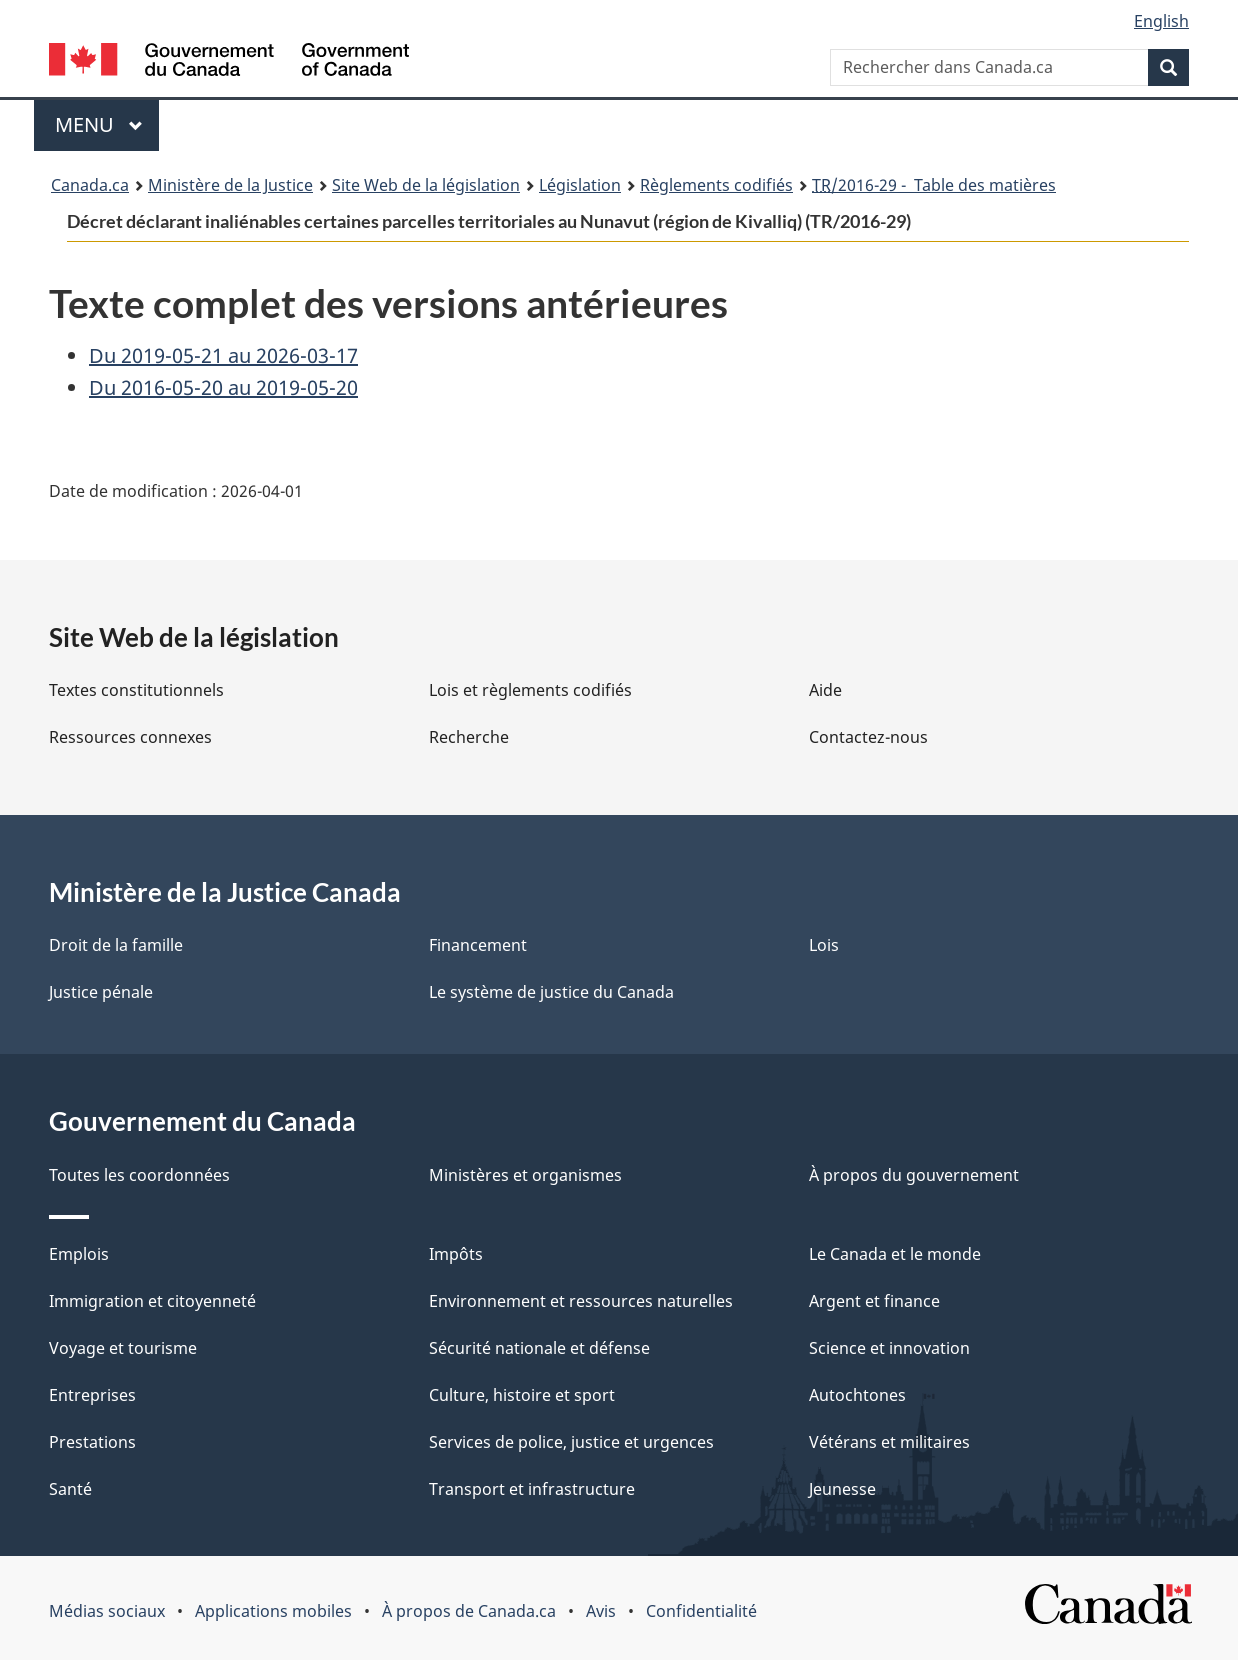 The width and height of the screenshot is (1238, 1660). What do you see at coordinates (571, 1442) in the screenshot?
I see `Services de police, justice et urgences` at bounding box center [571, 1442].